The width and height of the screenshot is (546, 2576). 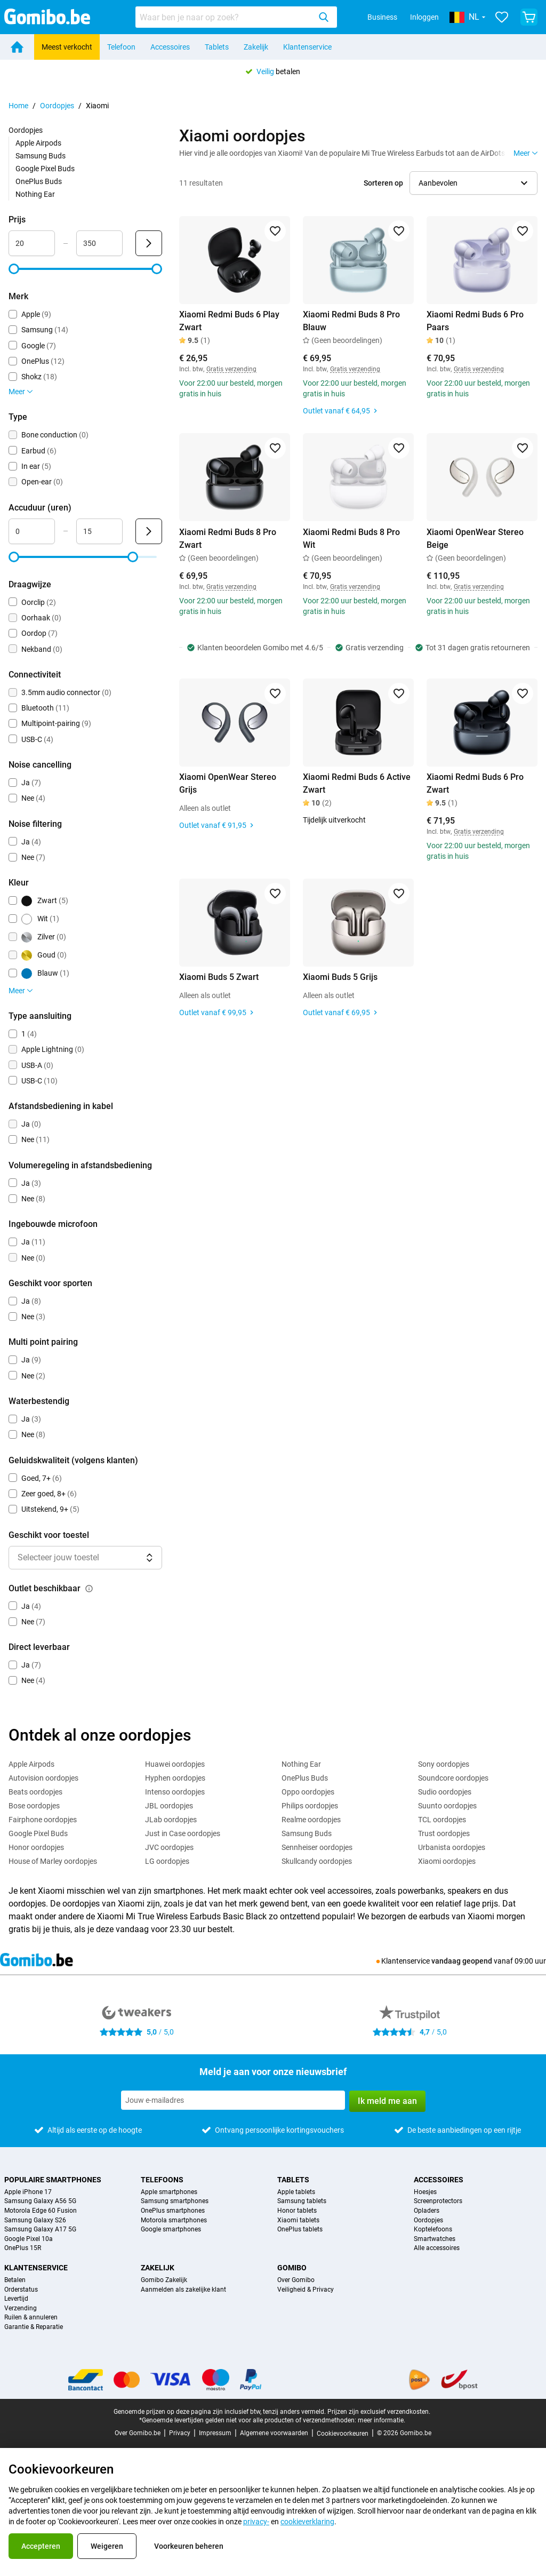 What do you see at coordinates (351, 538) in the screenshot?
I see `Xiaomi Redmi Buds 8 Pro Wit` at bounding box center [351, 538].